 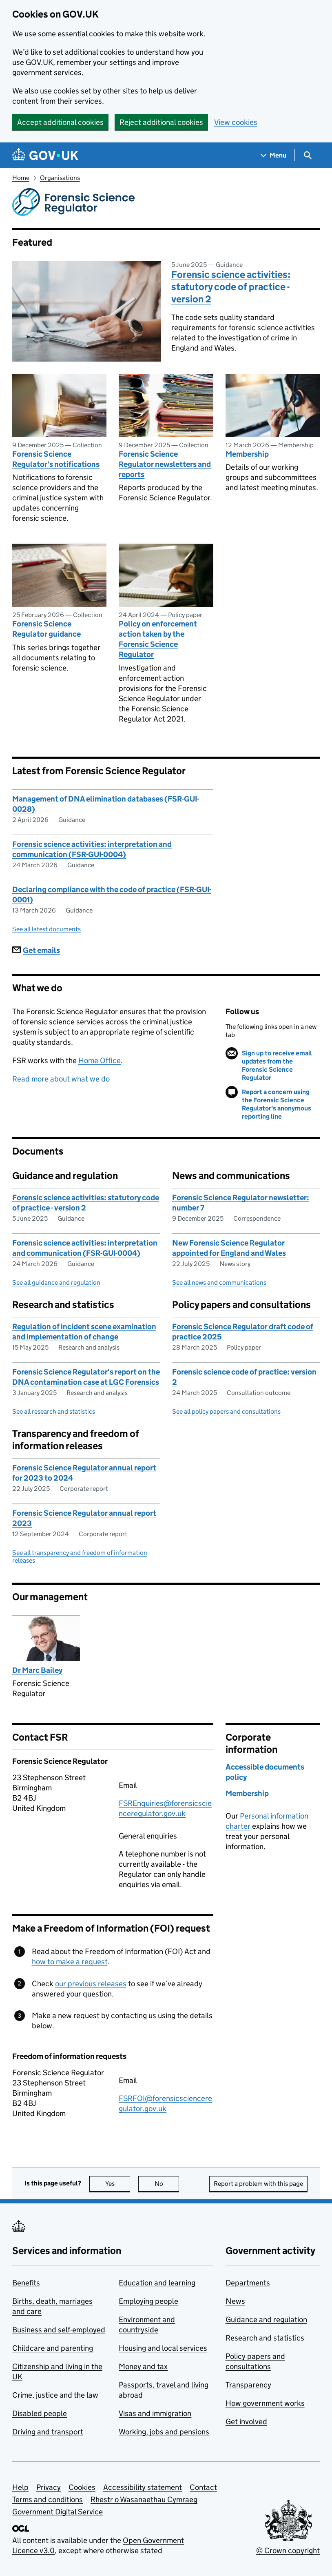 I want to click on Help, so click(x=20, y=2487).